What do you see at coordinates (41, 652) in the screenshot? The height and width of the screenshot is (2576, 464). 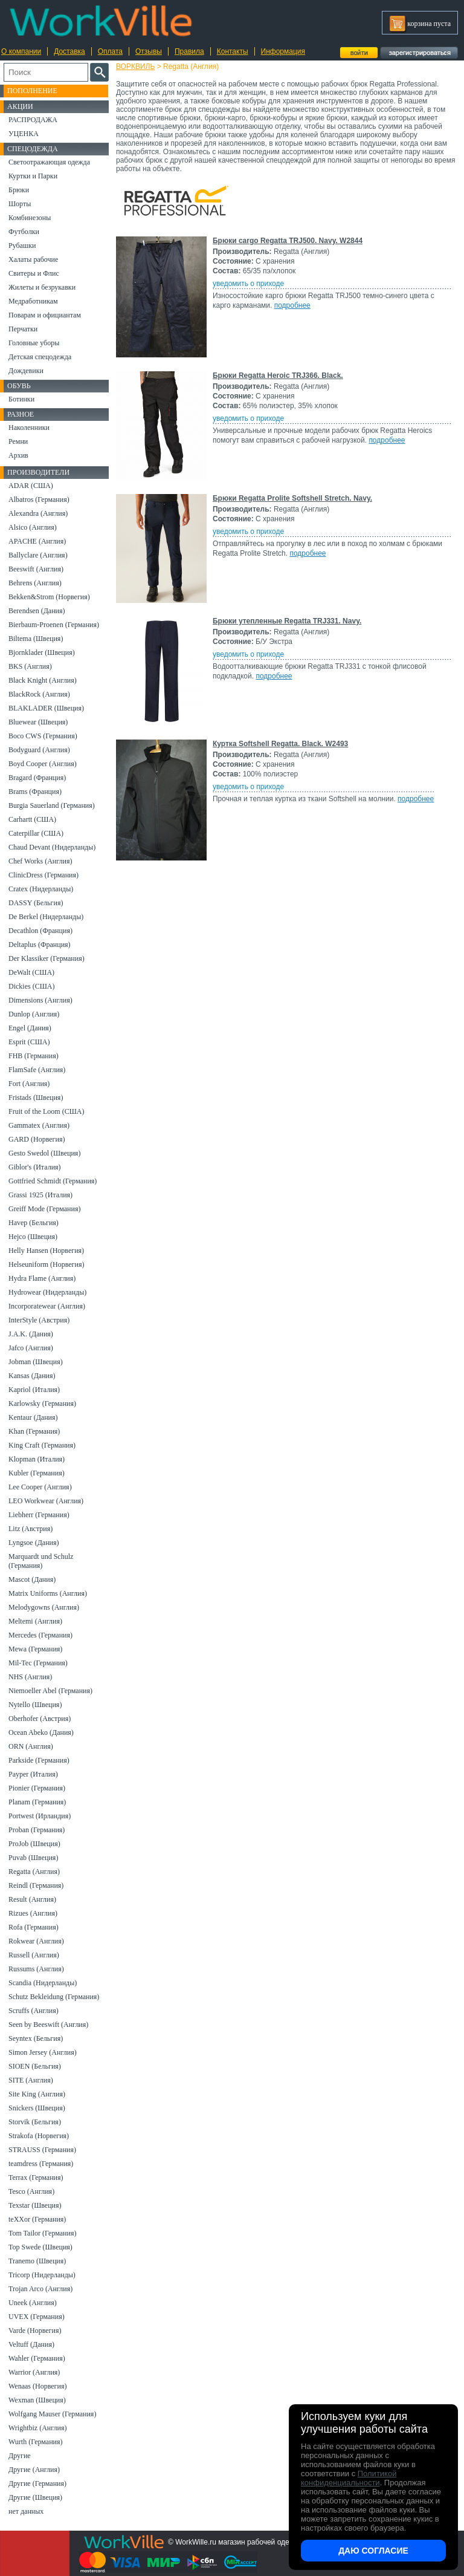 I see `Bjornklader (Швеция)` at bounding box center [41, 652].